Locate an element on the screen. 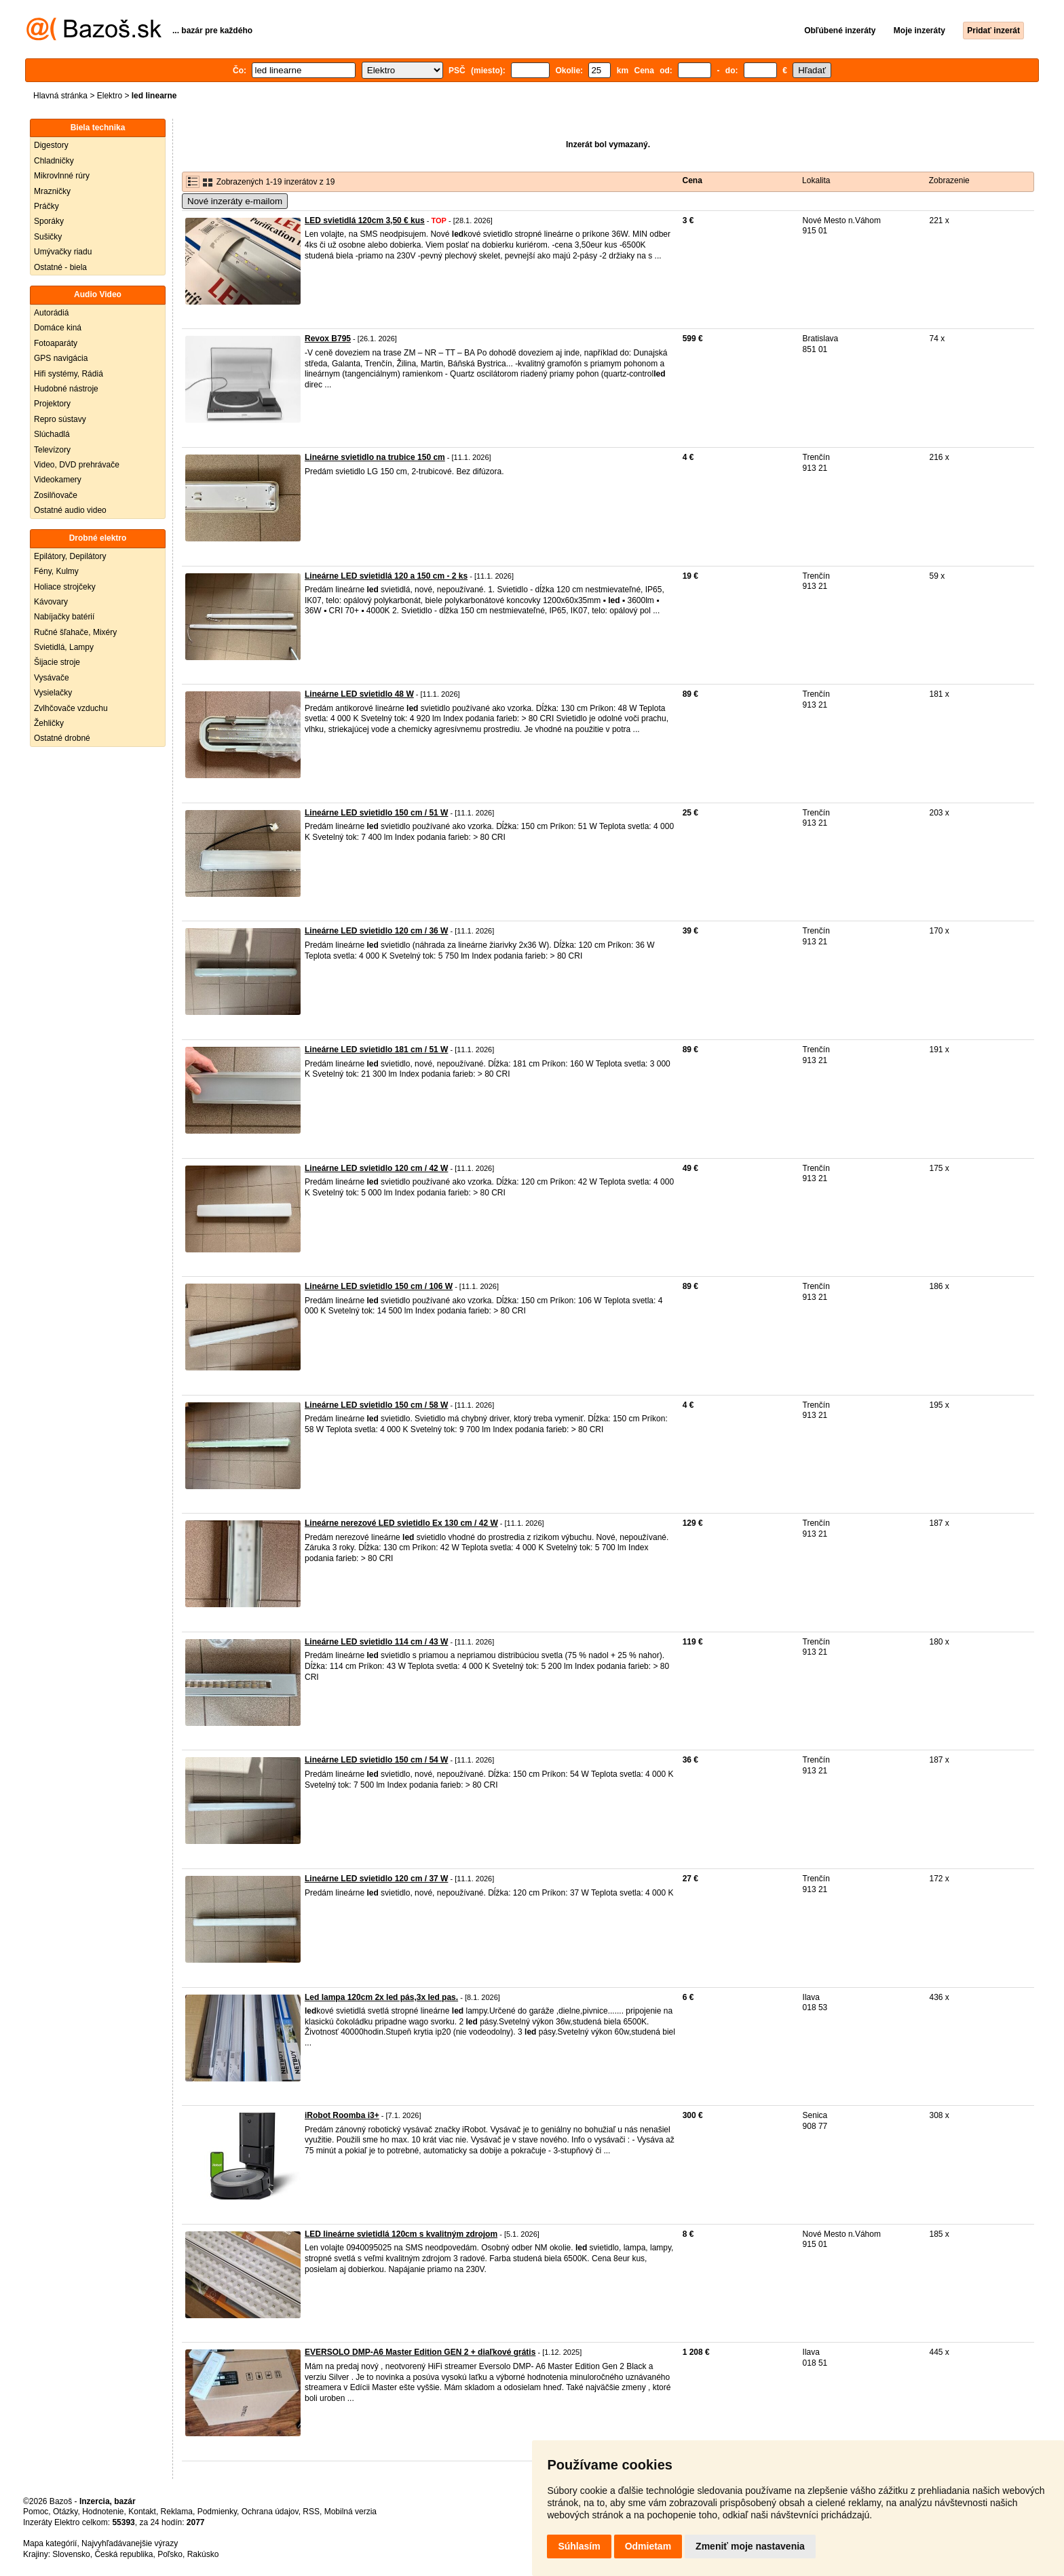 The image size is (1064, 2576). Elektro is located at coordinates (109, 95).